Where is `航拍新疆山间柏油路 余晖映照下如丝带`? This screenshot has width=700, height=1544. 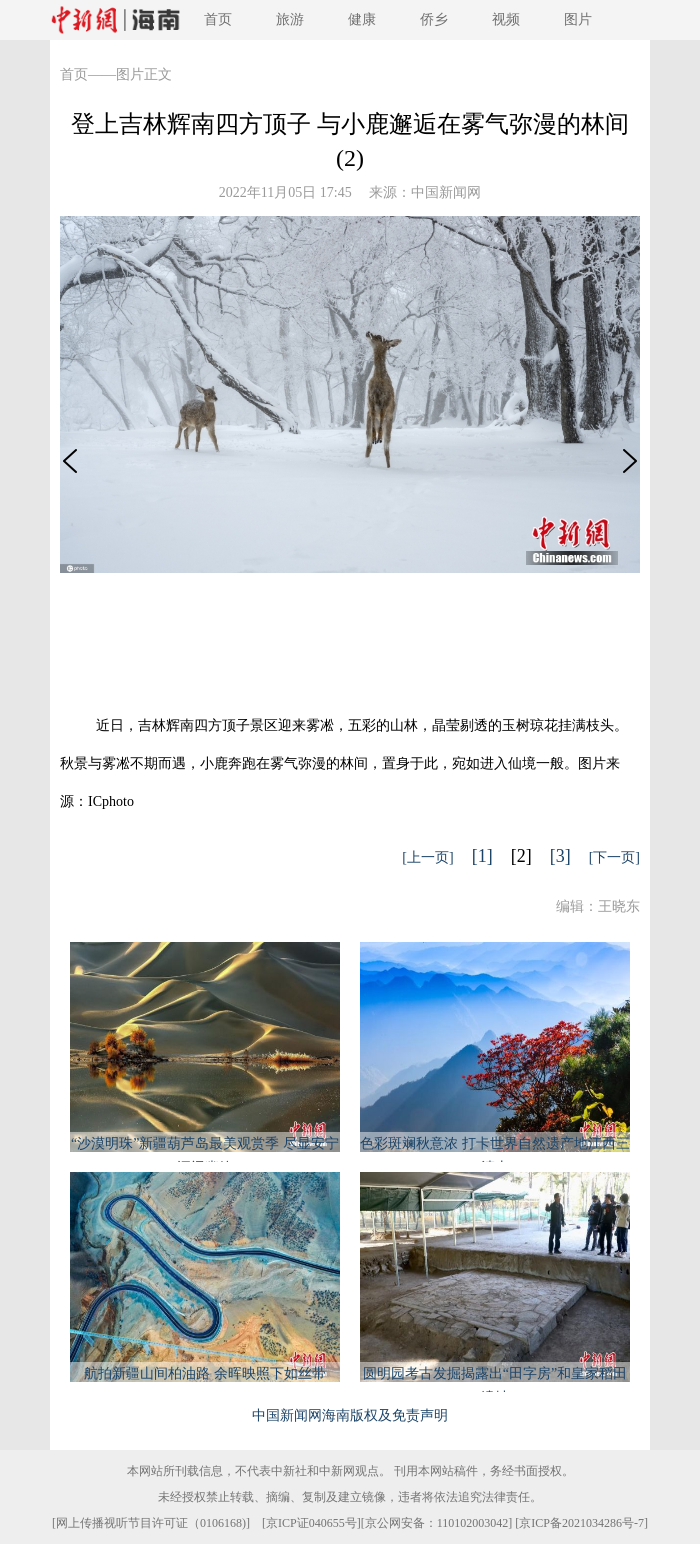
航拍新疆山间柏油路 余晖映照下如丝带 is located at coordinates (205, 1373).